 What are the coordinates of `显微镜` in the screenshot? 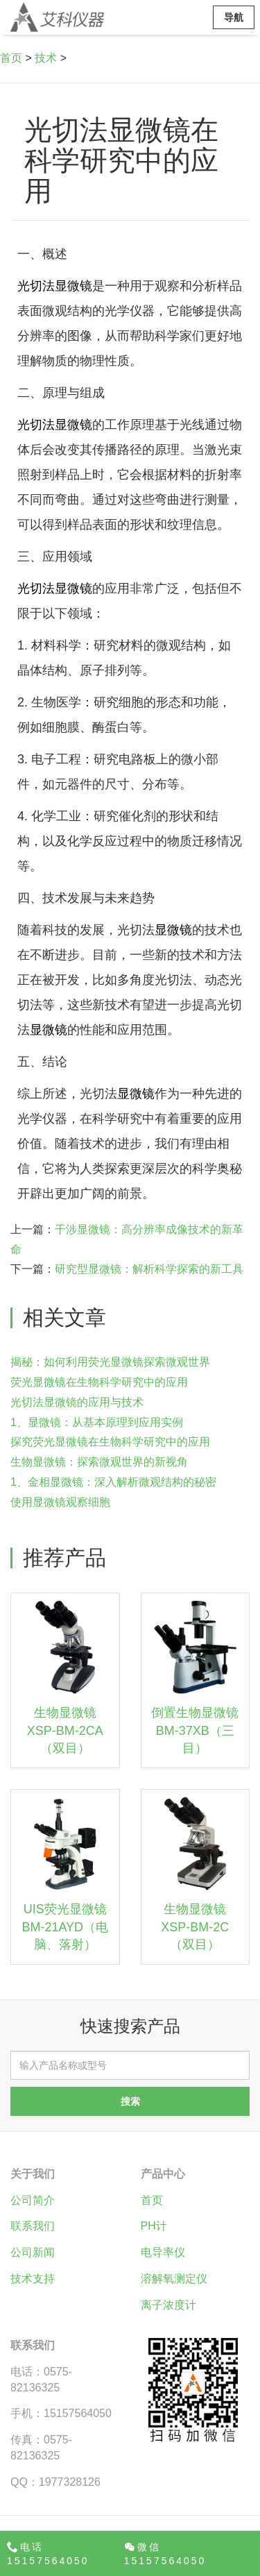 It's located at (173, 930).